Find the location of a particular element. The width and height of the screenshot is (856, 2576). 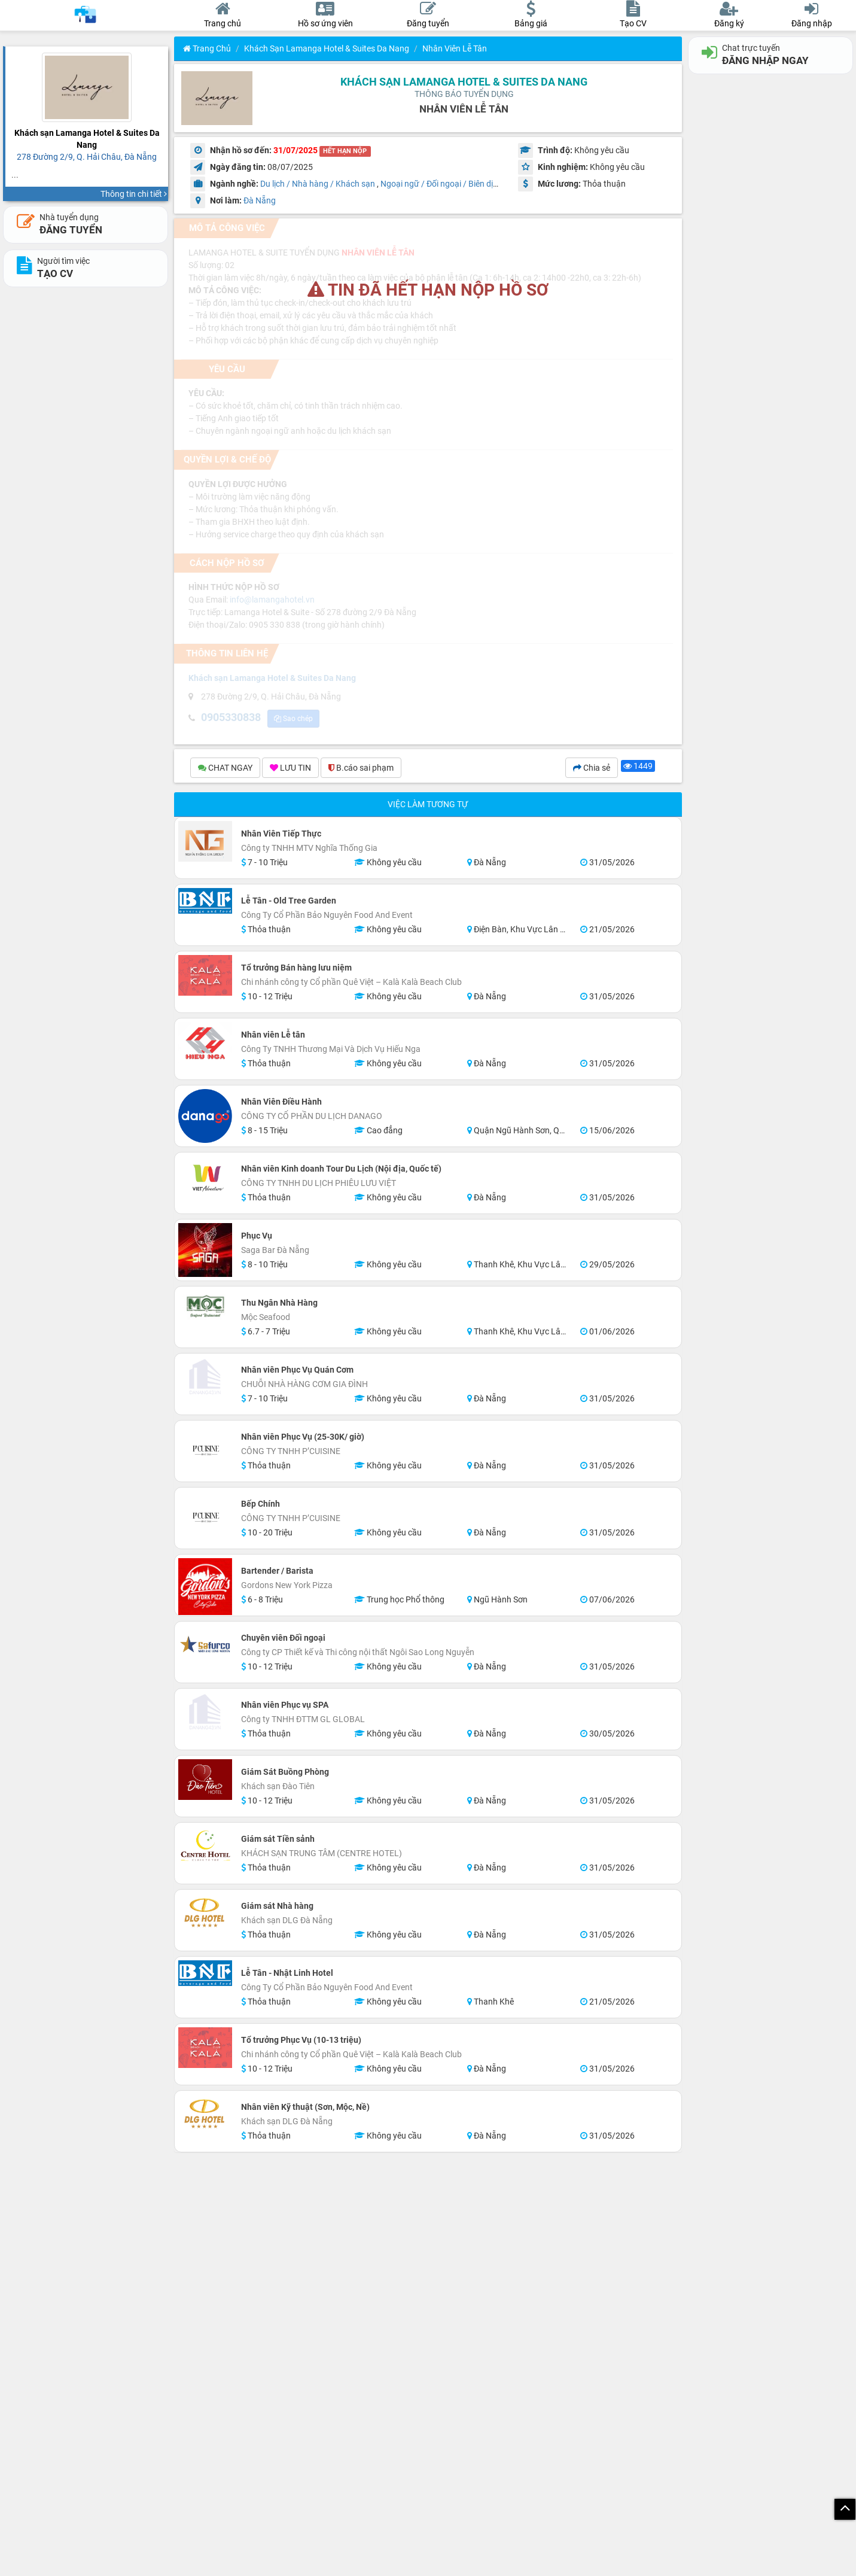

Khách sạn Lamanga Hotel & Suites Da Nang is located at coordinates (326, 48).